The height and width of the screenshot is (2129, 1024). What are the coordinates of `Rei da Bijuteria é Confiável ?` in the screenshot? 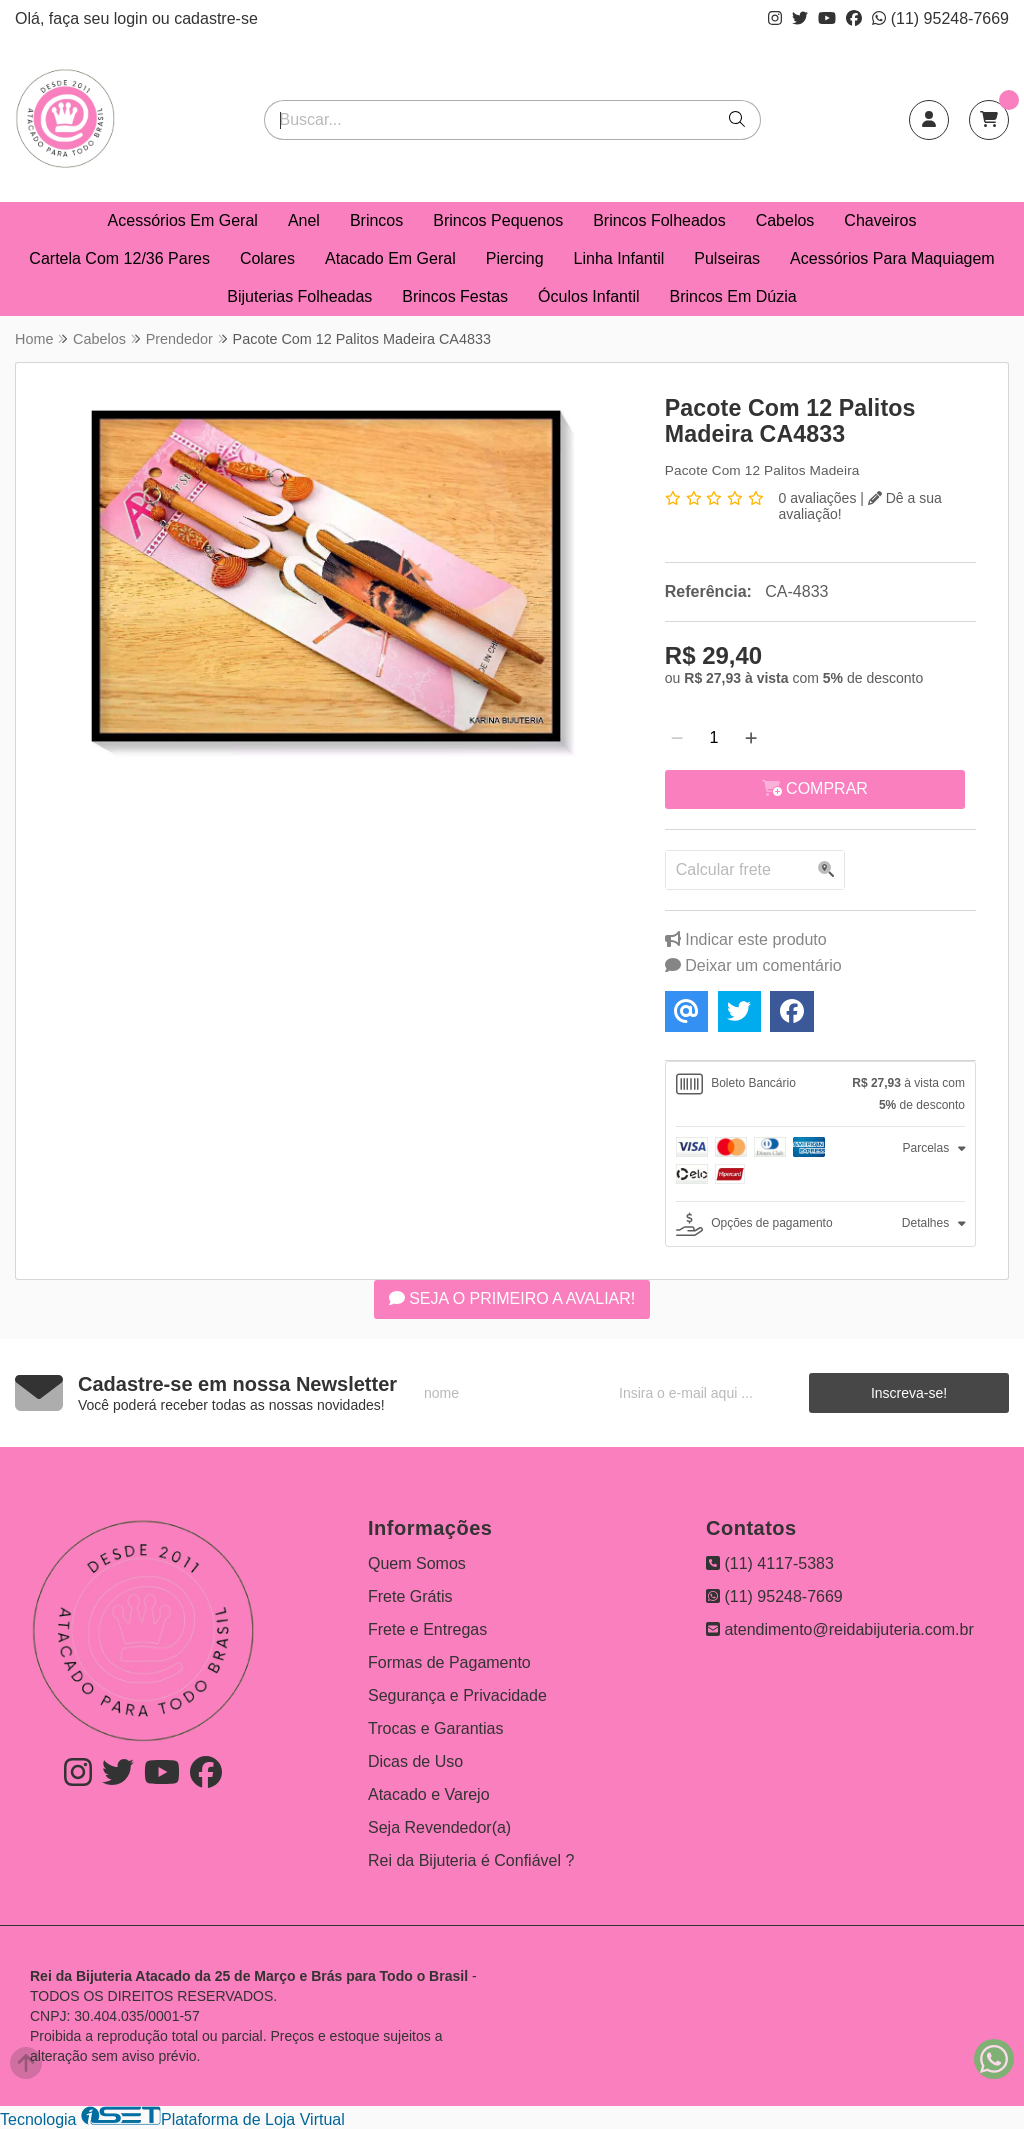 It's located at (471, 1860).